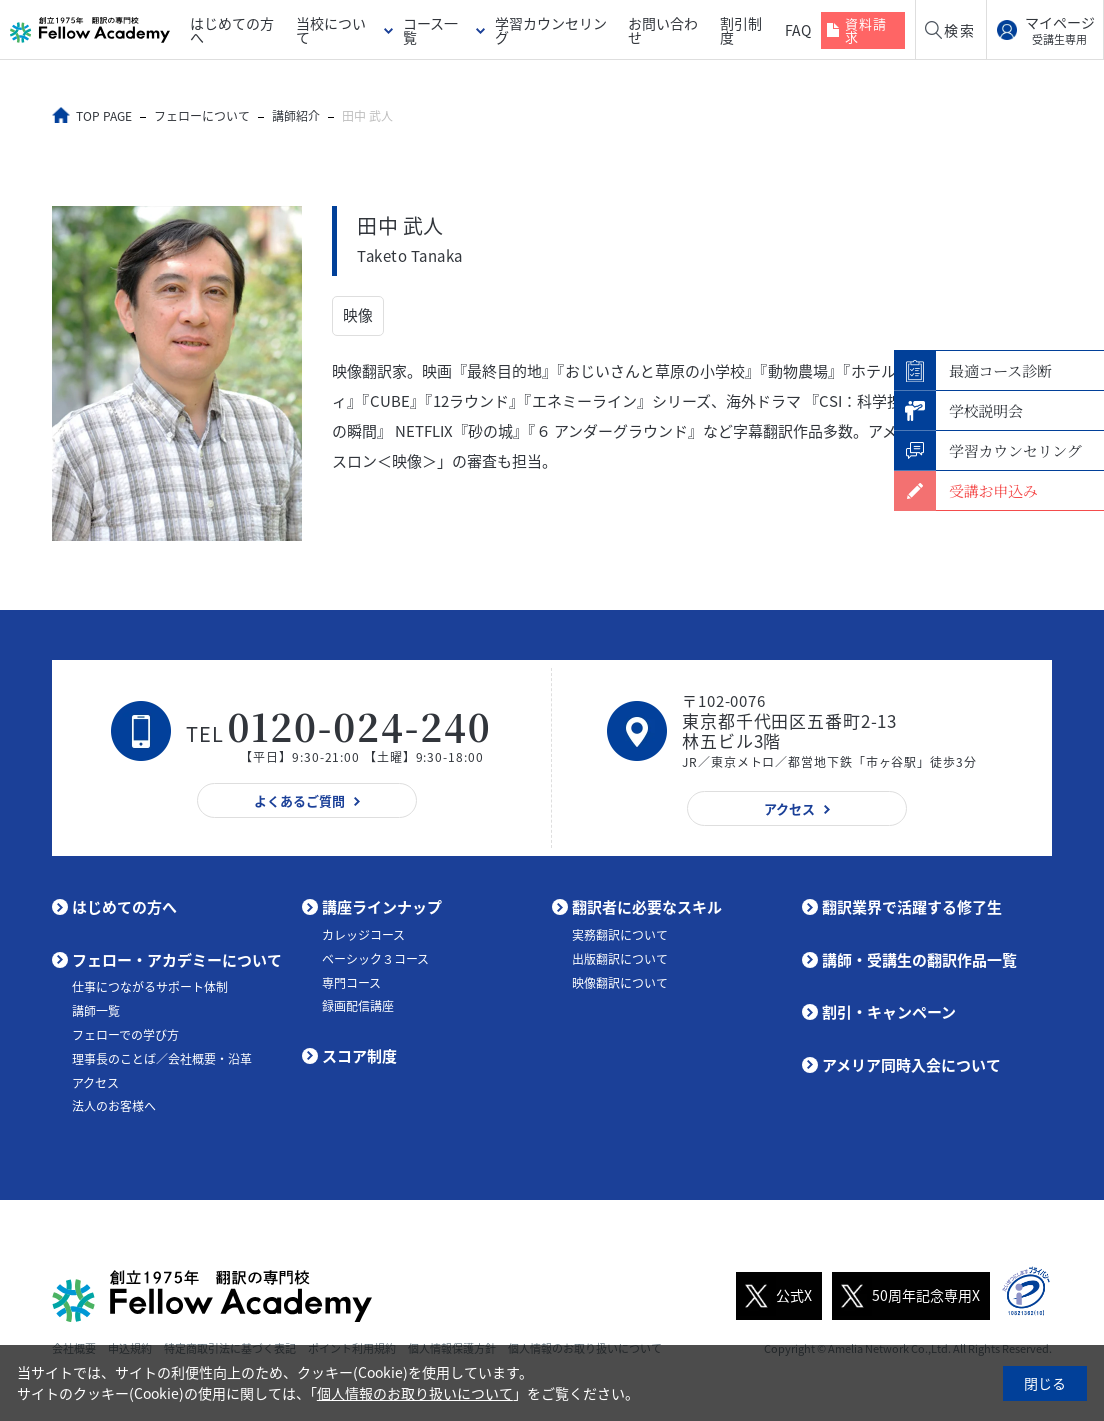 This screenshot has width=1104, height=1421. I want to click on アメリア同時入会について, so click(911, 1065).